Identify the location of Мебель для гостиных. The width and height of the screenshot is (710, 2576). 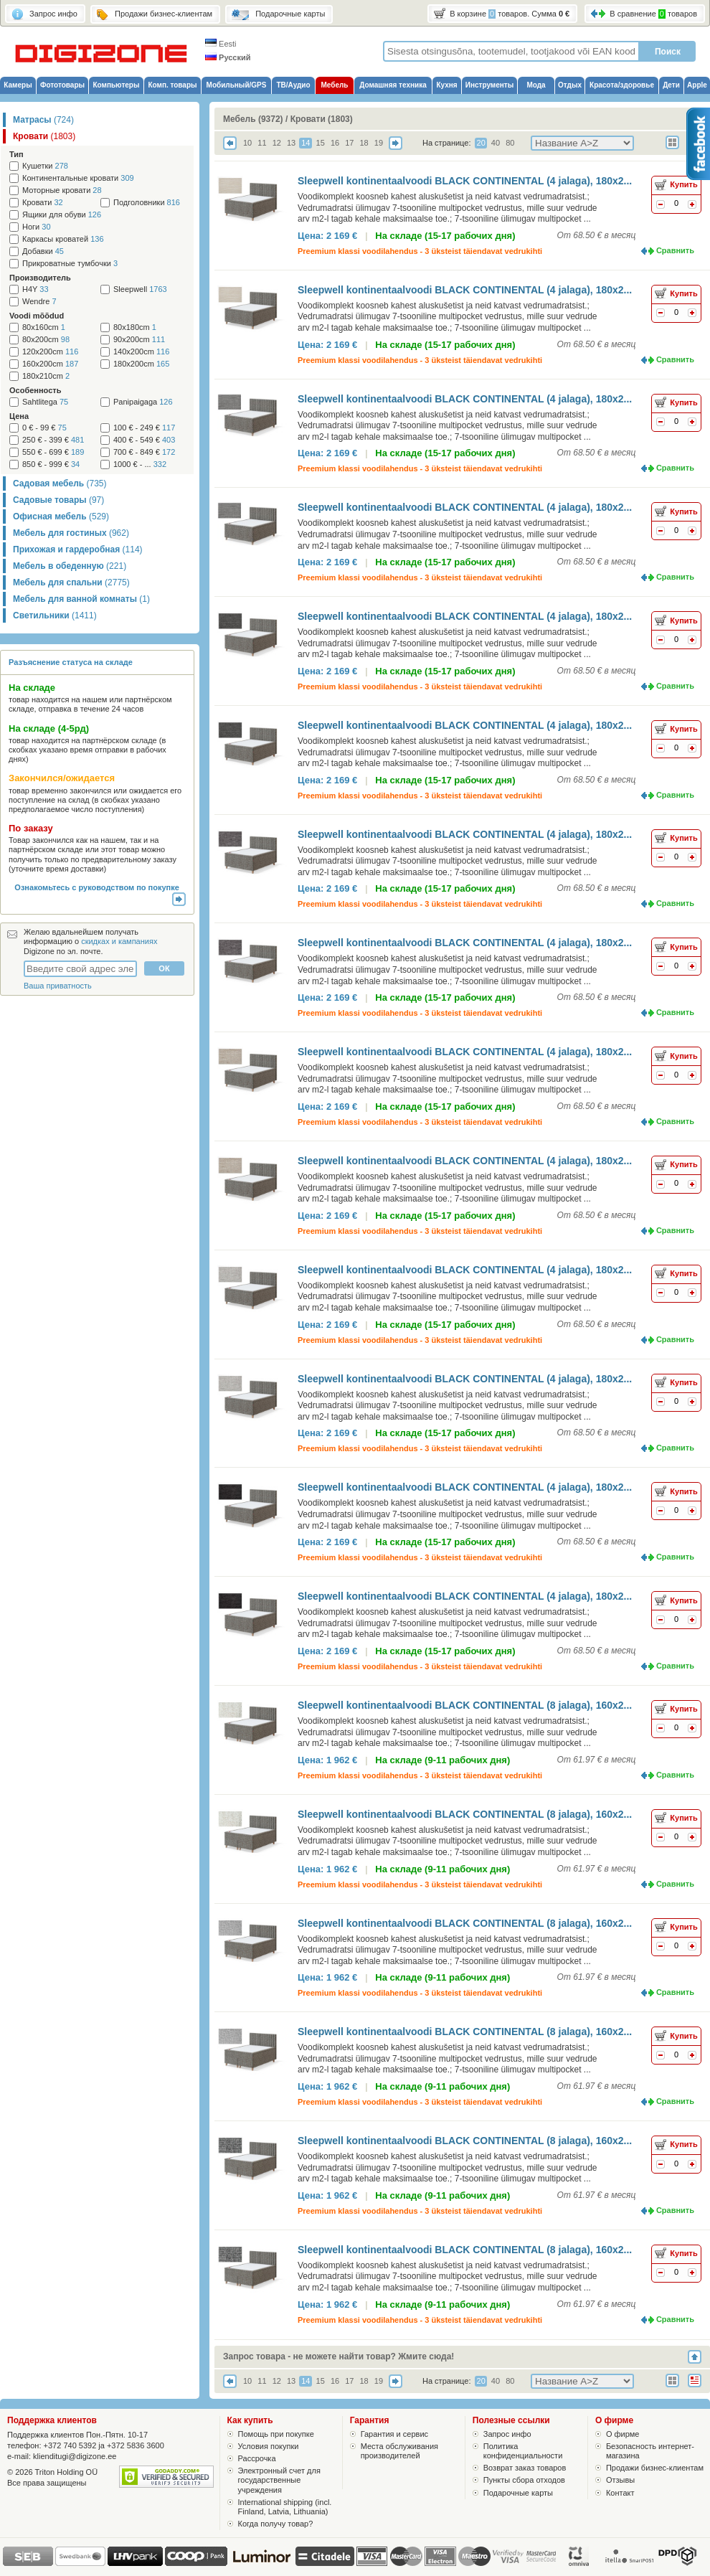
(71, 533).